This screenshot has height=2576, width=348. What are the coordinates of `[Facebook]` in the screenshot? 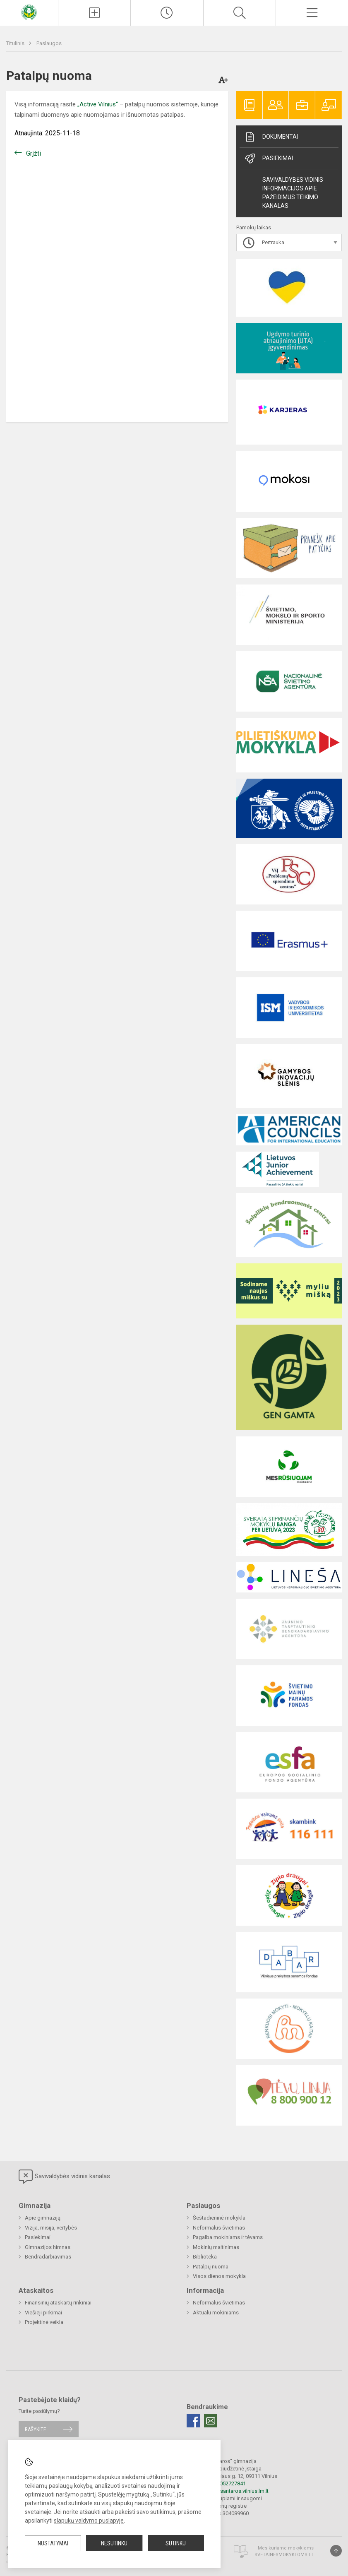 It's located at (193, 2420).